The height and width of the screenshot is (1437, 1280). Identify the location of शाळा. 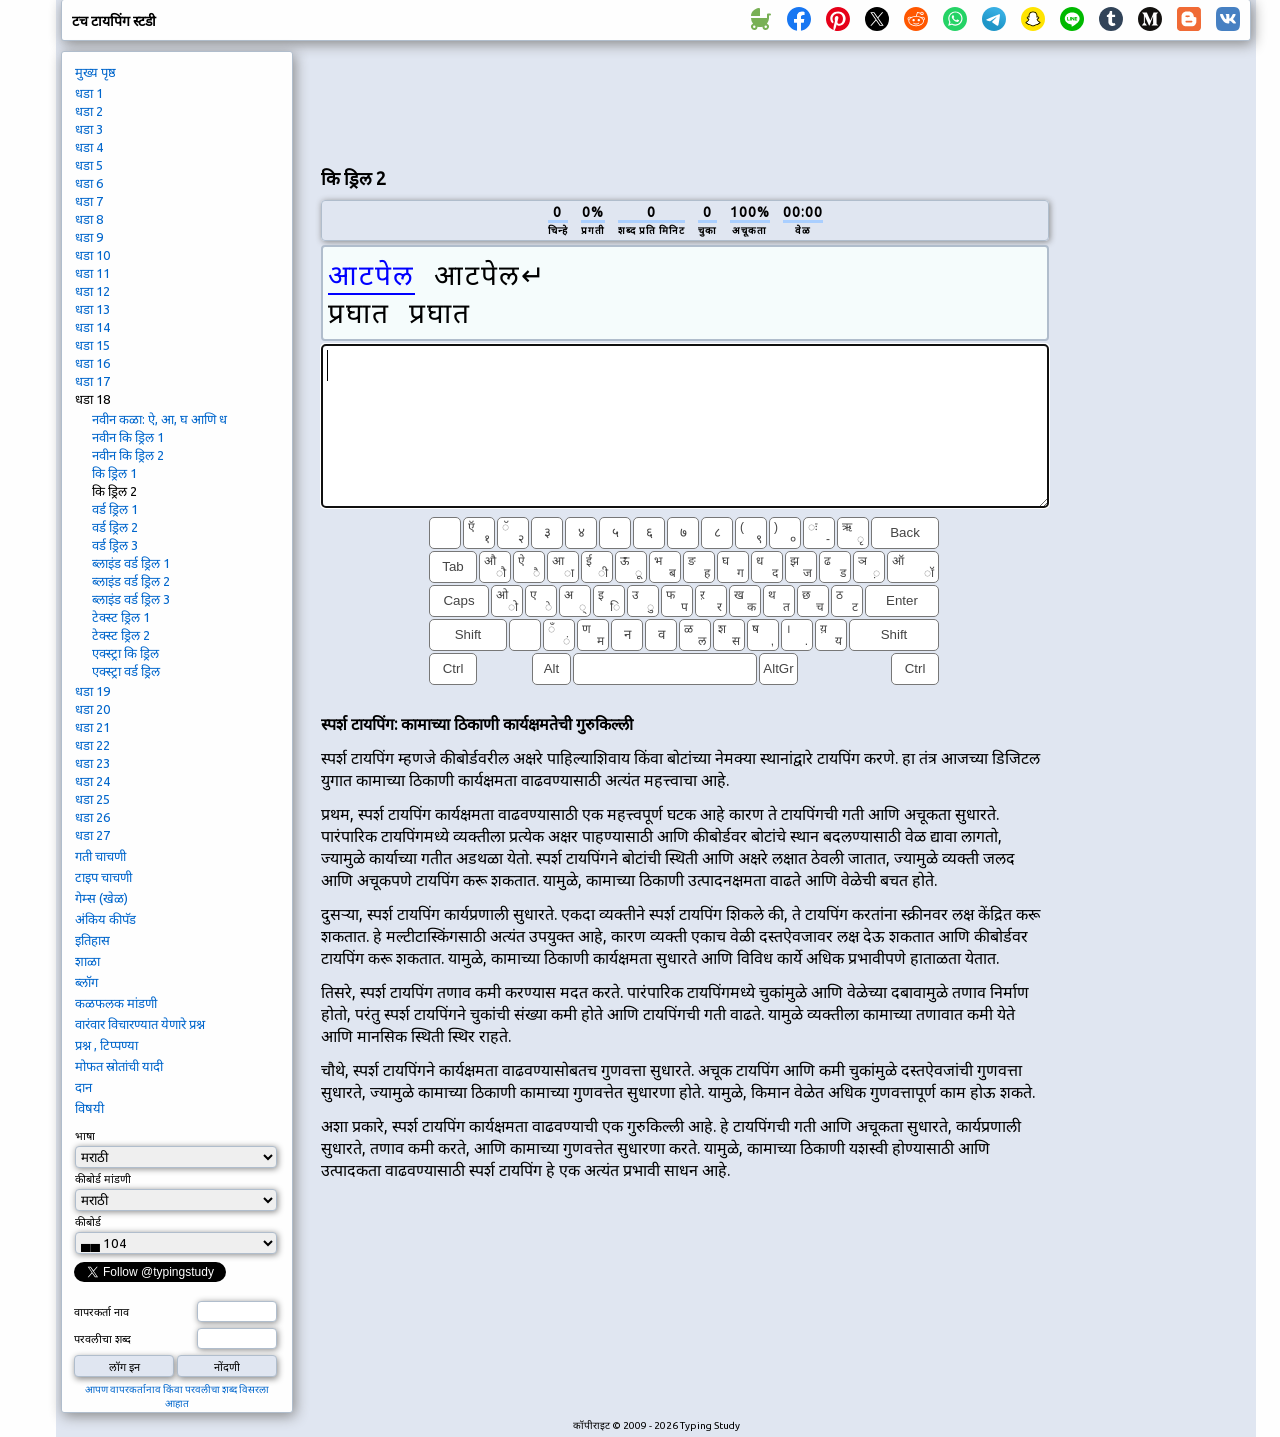
(87, 961).